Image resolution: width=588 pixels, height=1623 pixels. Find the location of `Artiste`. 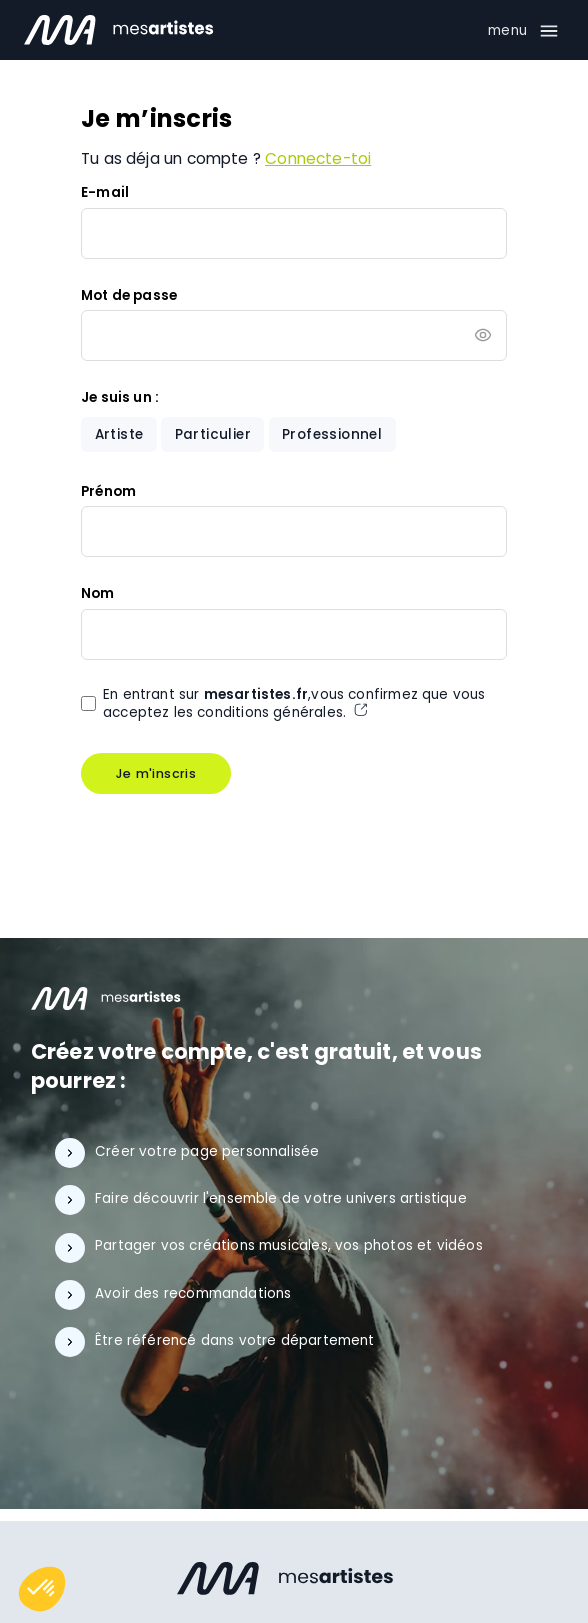

Artiste is located at coordinates (119, 434).